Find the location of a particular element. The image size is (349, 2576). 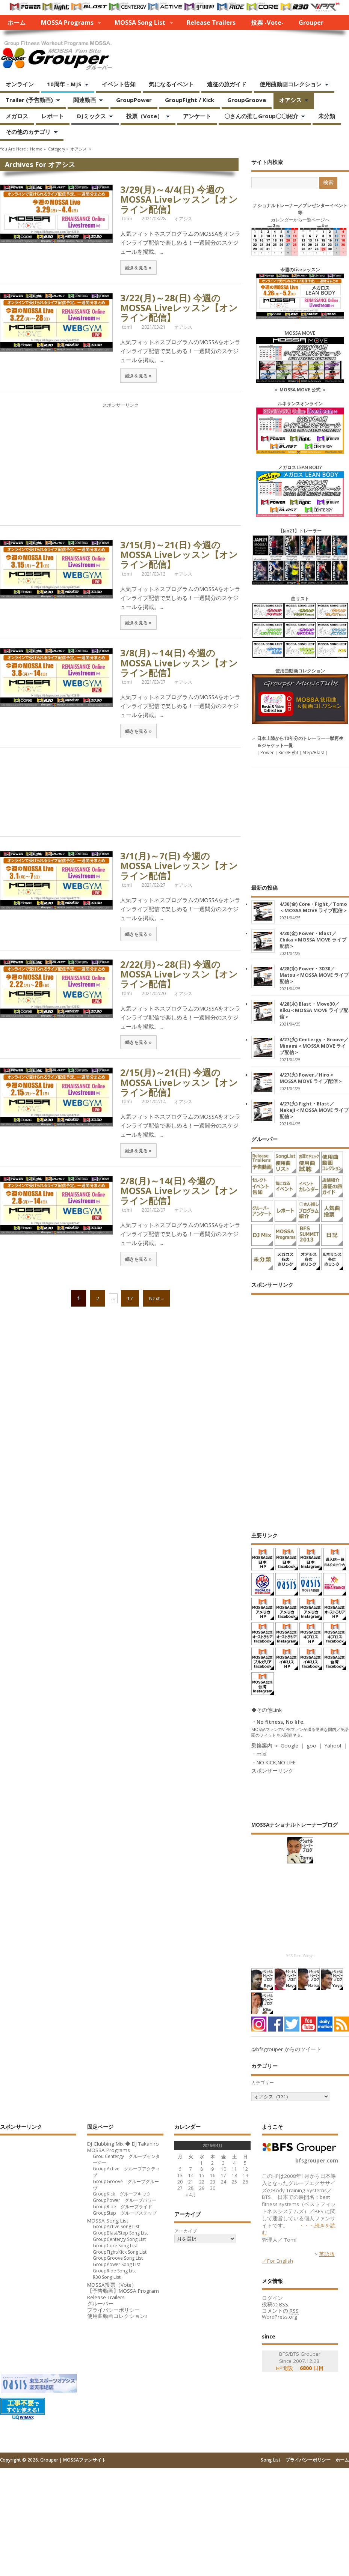

DJミックス is located at coordinates (92, 116).